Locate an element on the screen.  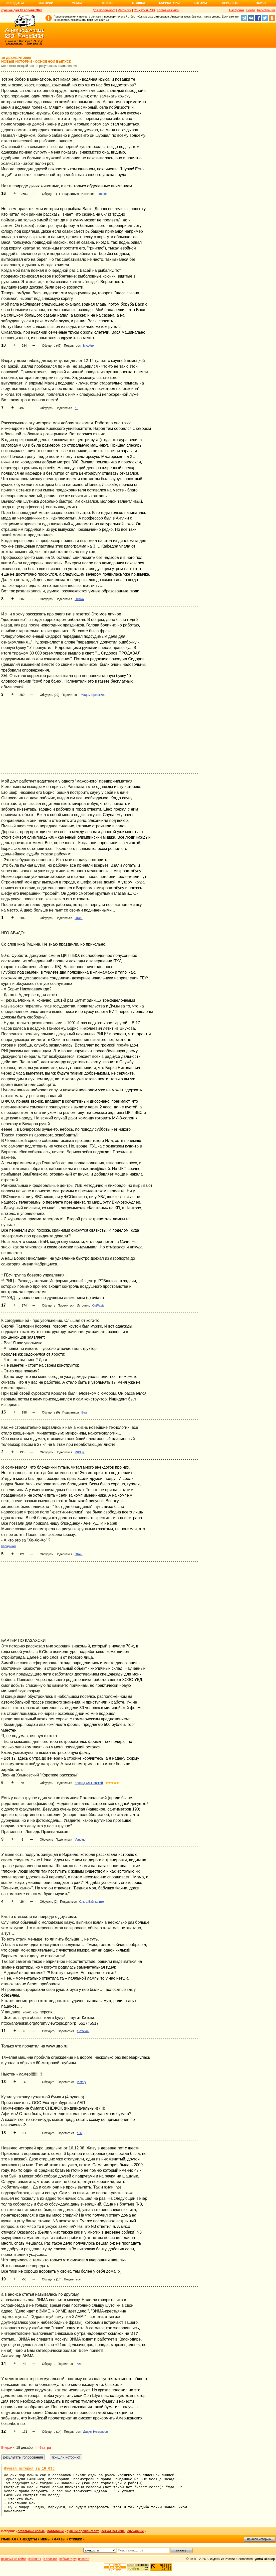
Источник is located at coordinates (87, 194).